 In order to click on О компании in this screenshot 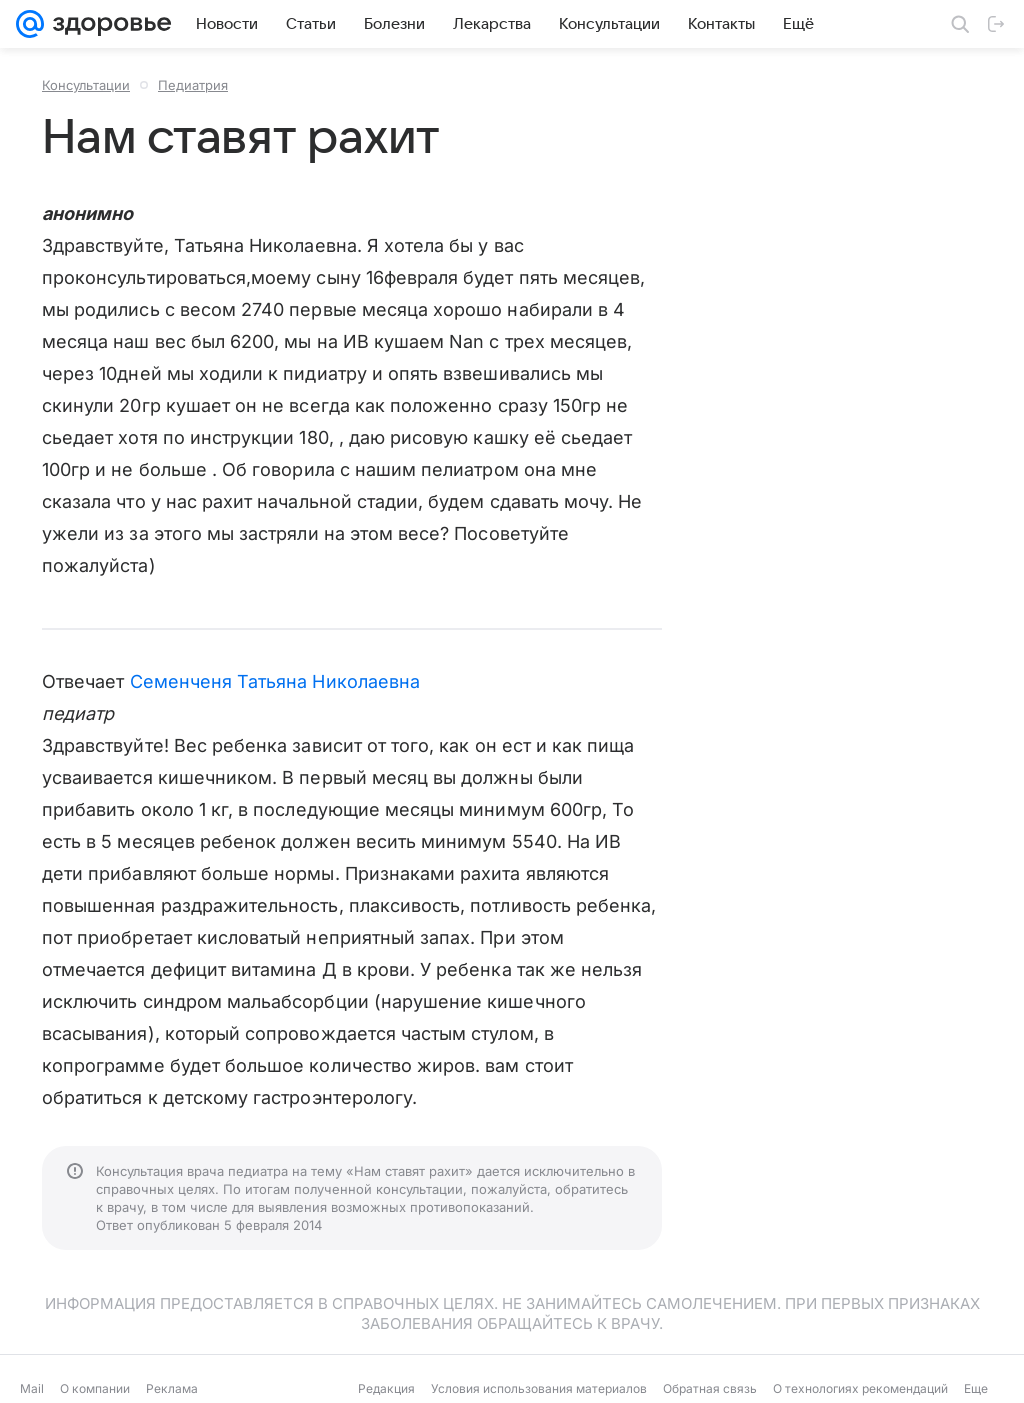, I will do `click(95, 1388)`.